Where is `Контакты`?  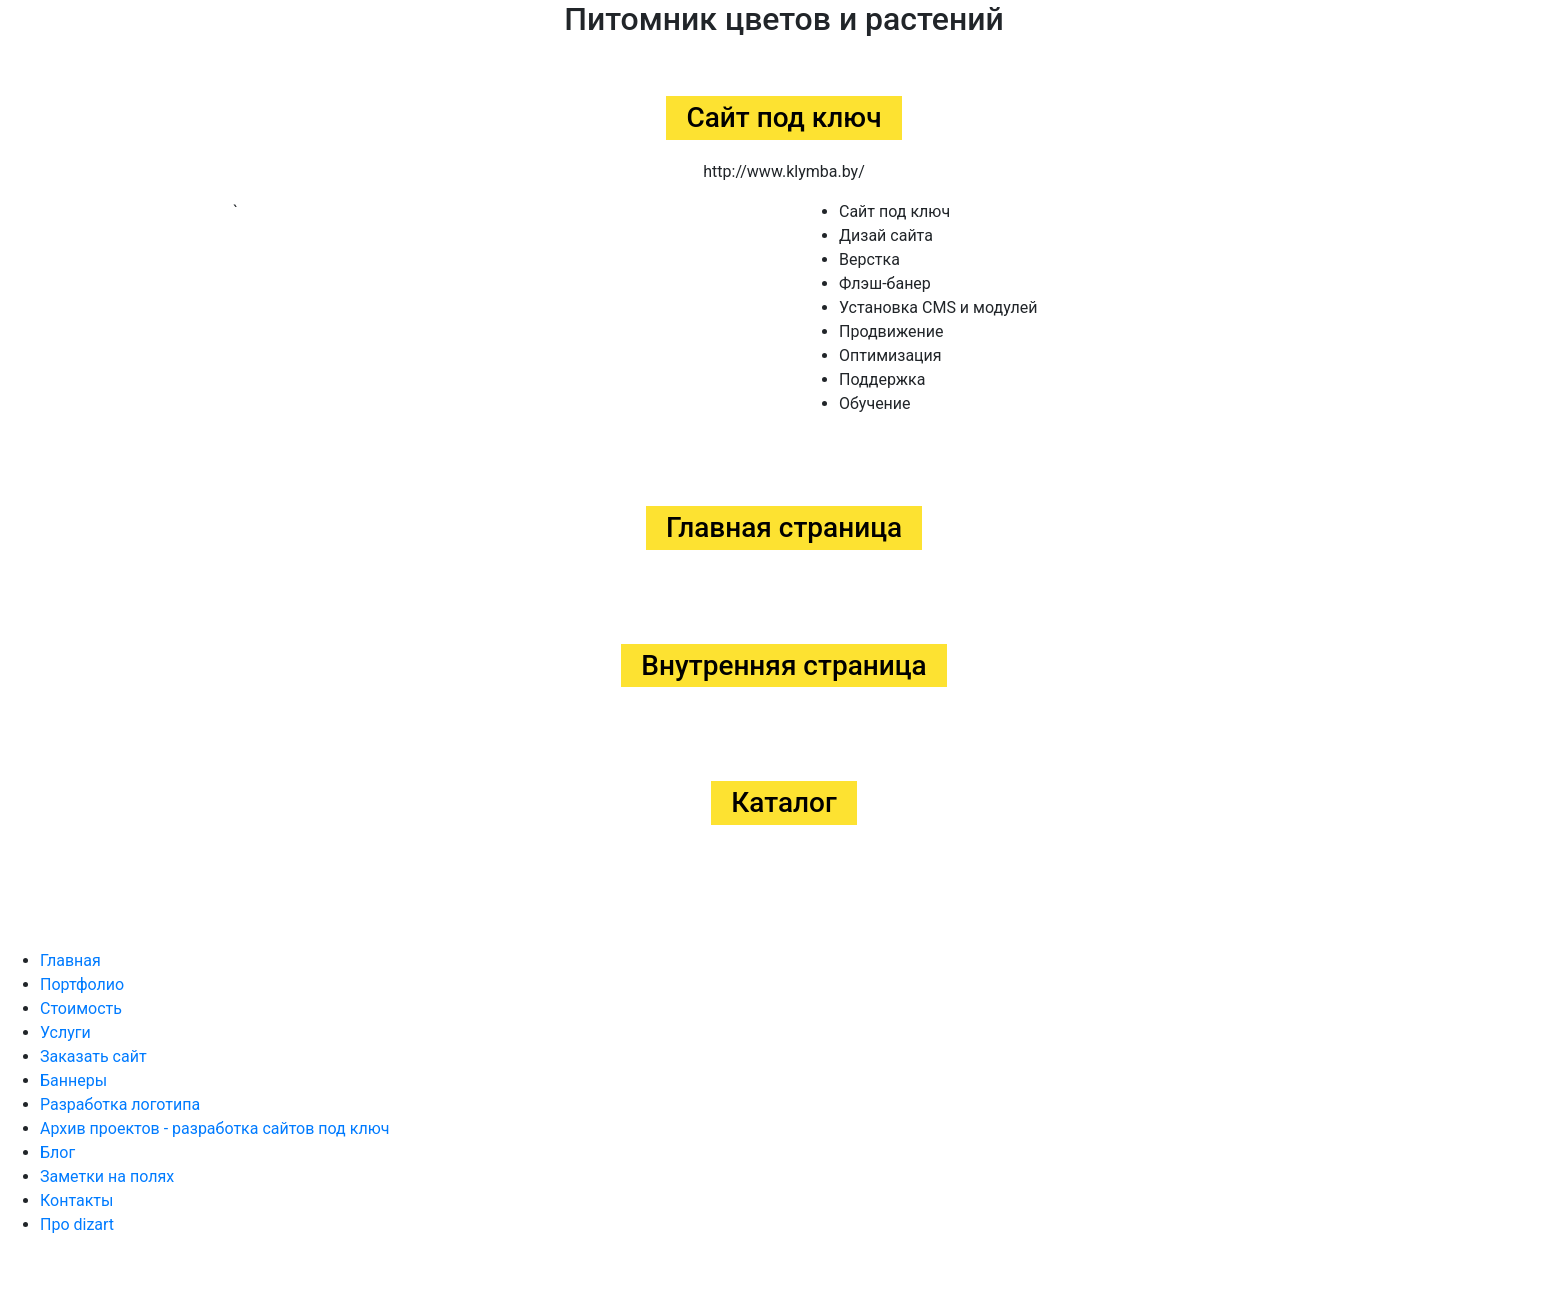 Контакты is located at coordinates (76, 1200).